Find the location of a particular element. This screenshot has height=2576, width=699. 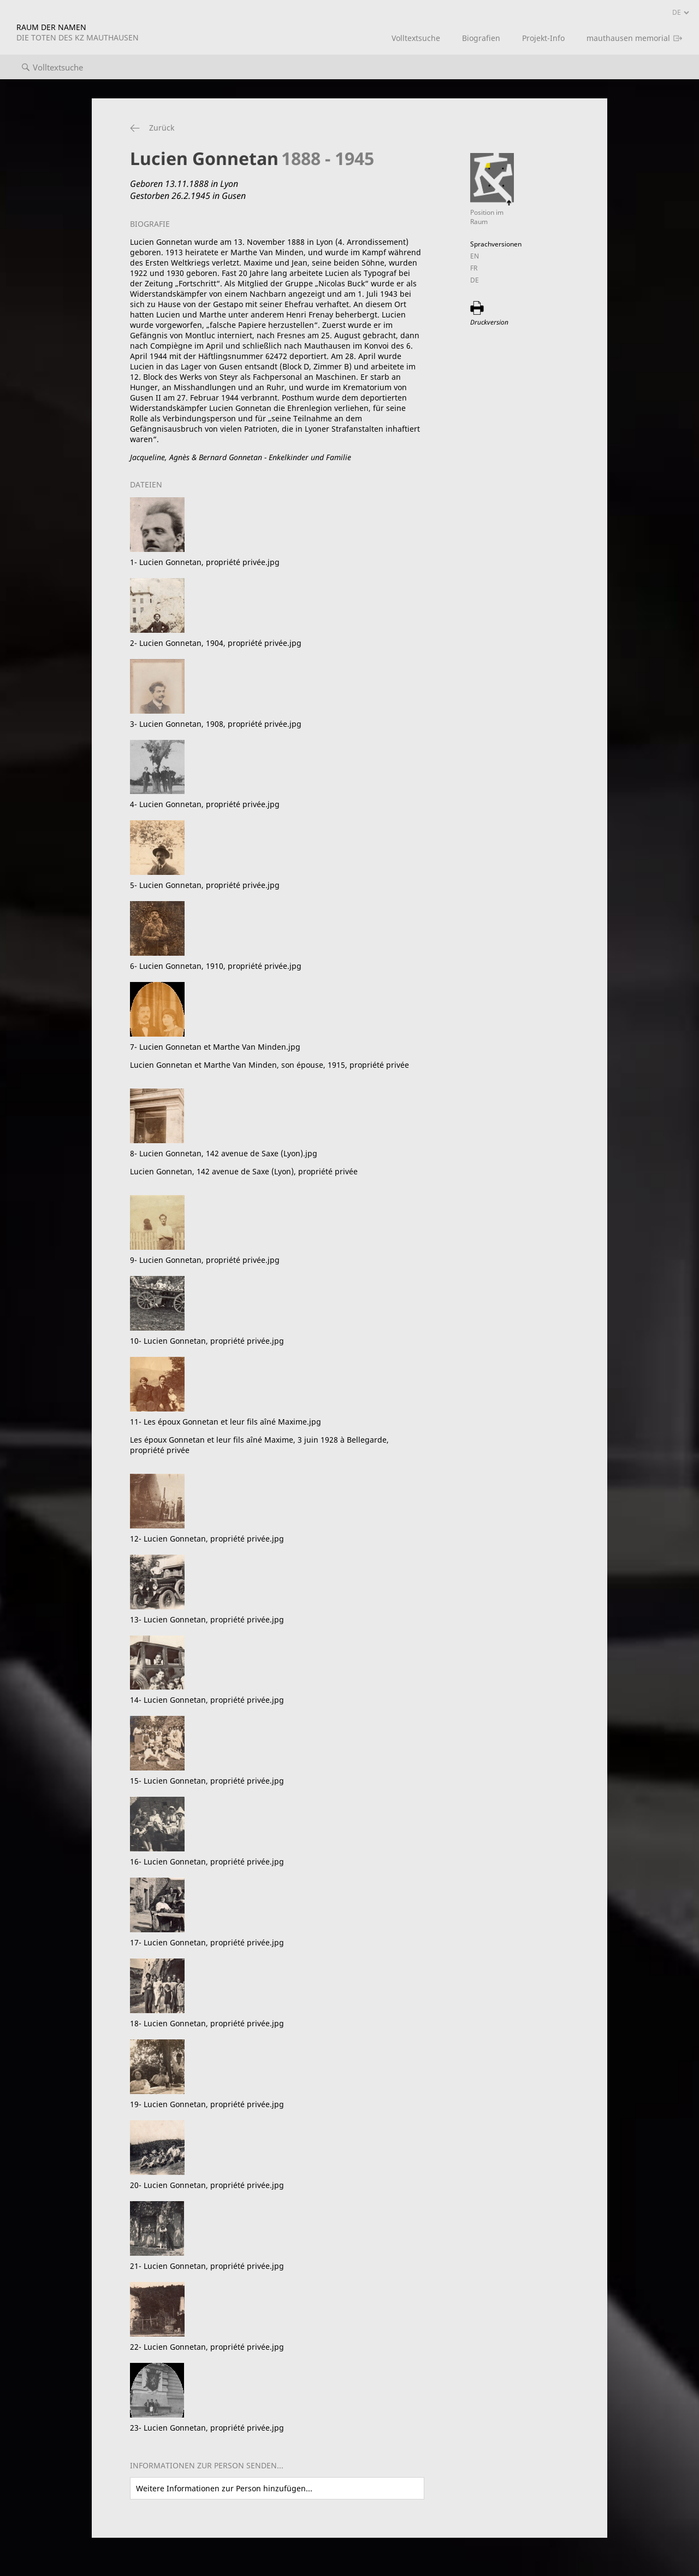

Druckversion is located at coordinates (489, 322).